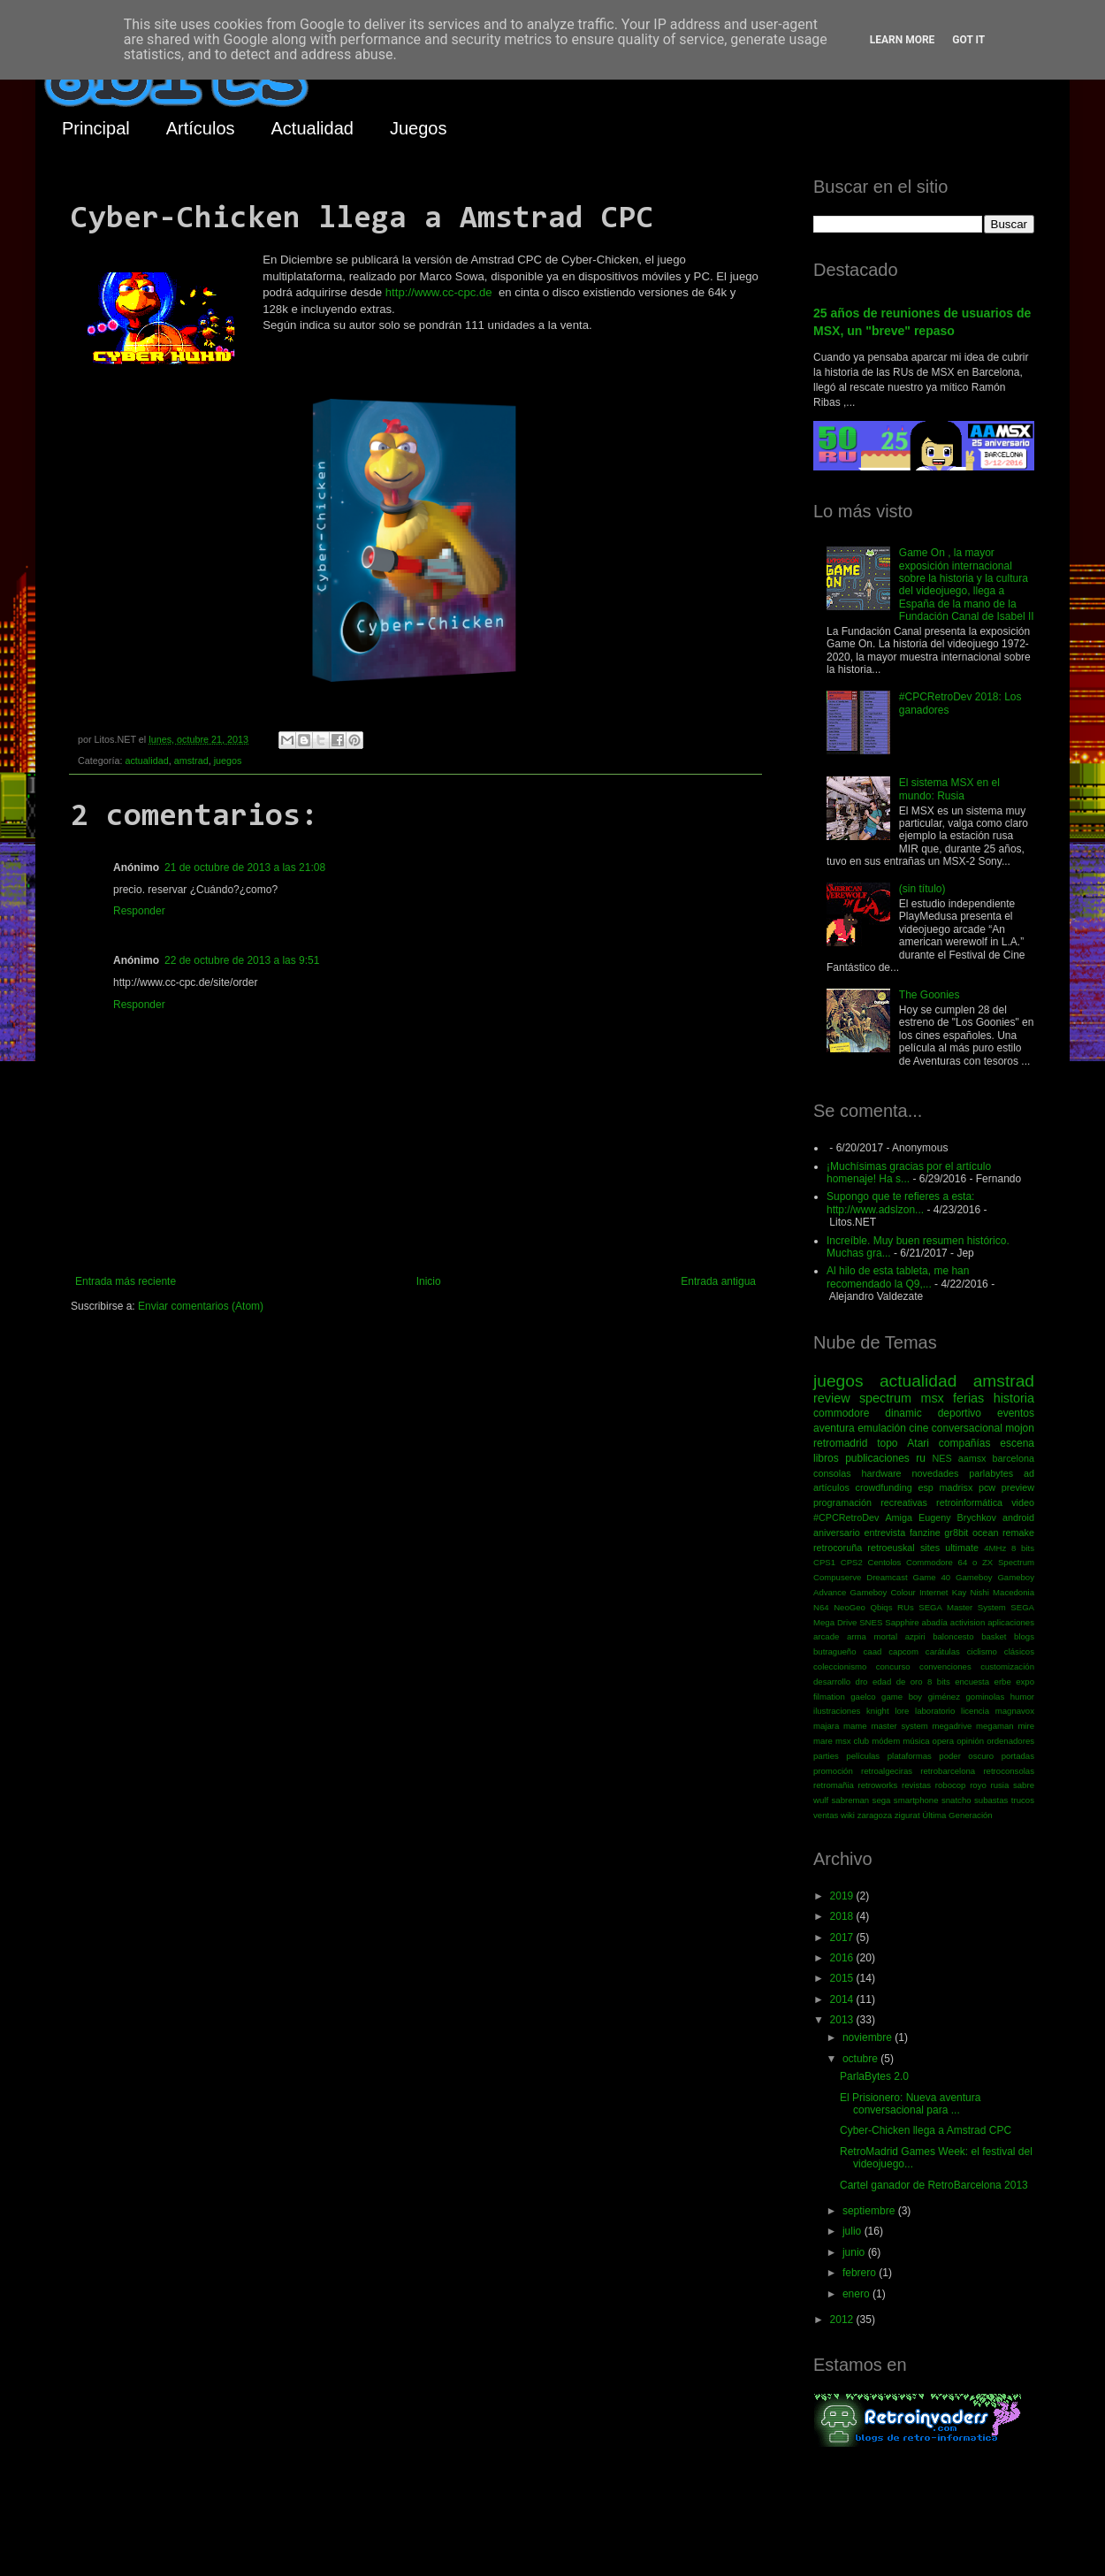 This screenshot has width=1105, height=2576. What do you see at coordinates (843, 1999) in the screenshot?
I see `2014` at bounding box center [843, 1999].